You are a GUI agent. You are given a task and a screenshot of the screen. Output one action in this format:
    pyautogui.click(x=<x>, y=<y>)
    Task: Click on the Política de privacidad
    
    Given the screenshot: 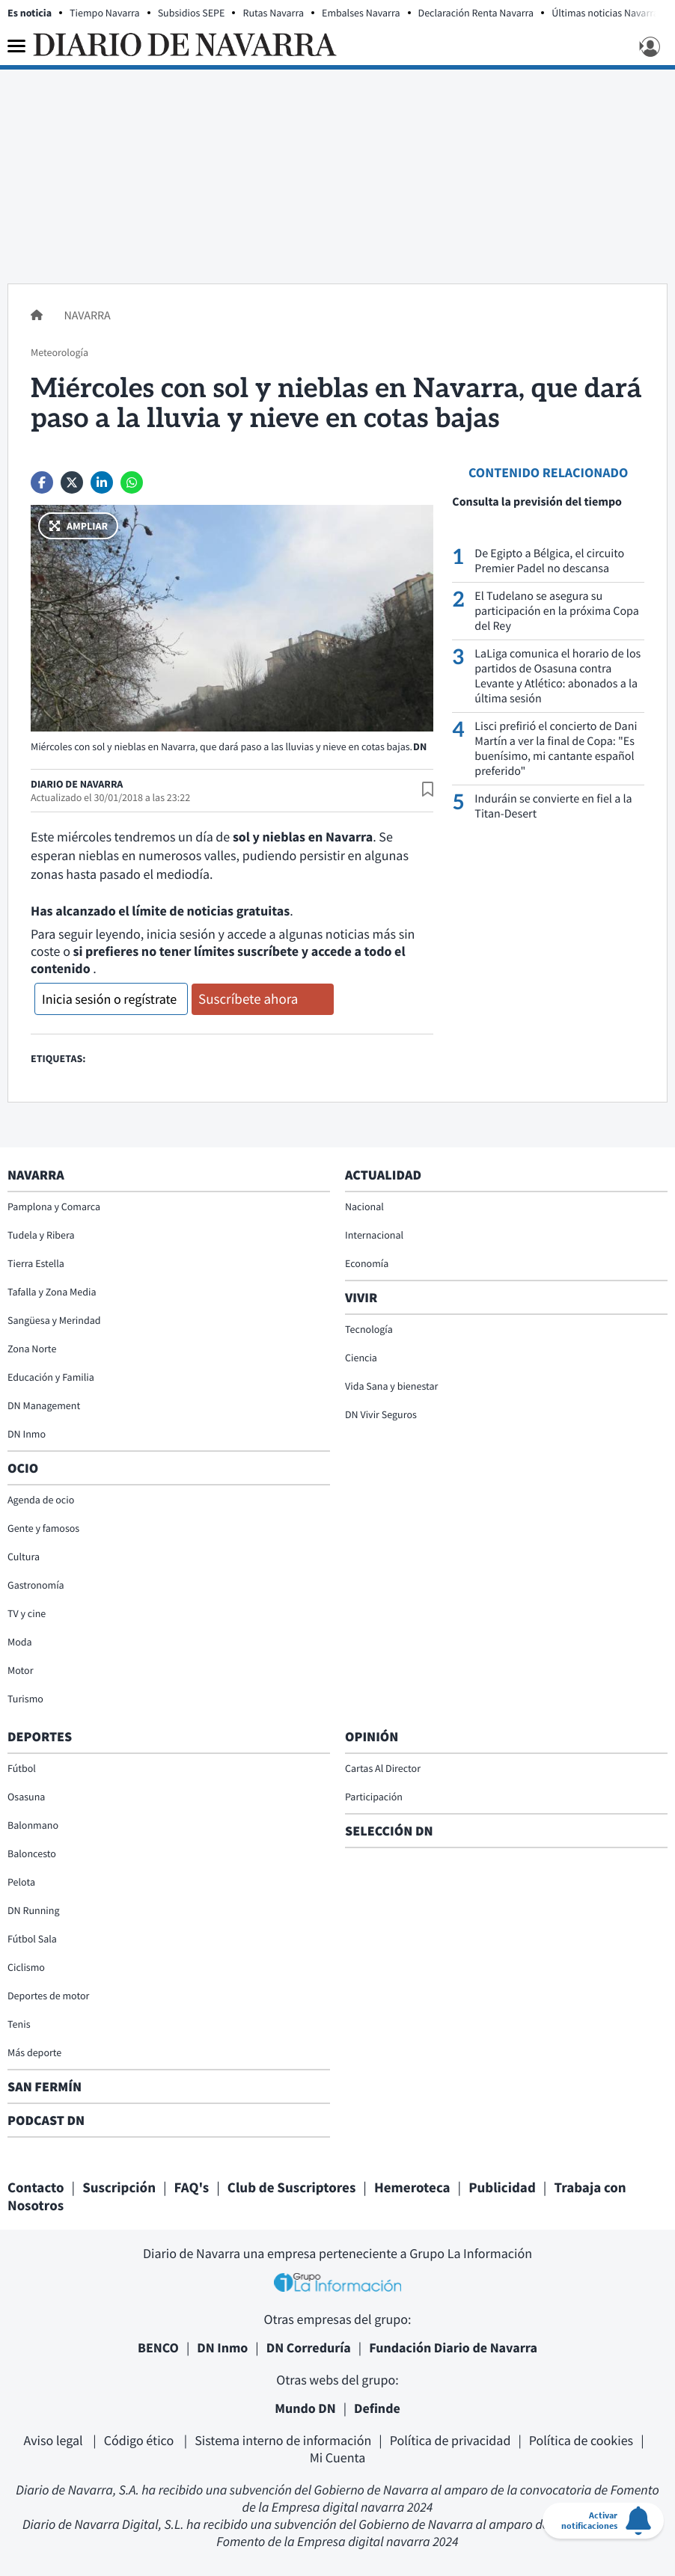 What is the action you would take?
    pyautogui.click(x=450, y=2440)
    